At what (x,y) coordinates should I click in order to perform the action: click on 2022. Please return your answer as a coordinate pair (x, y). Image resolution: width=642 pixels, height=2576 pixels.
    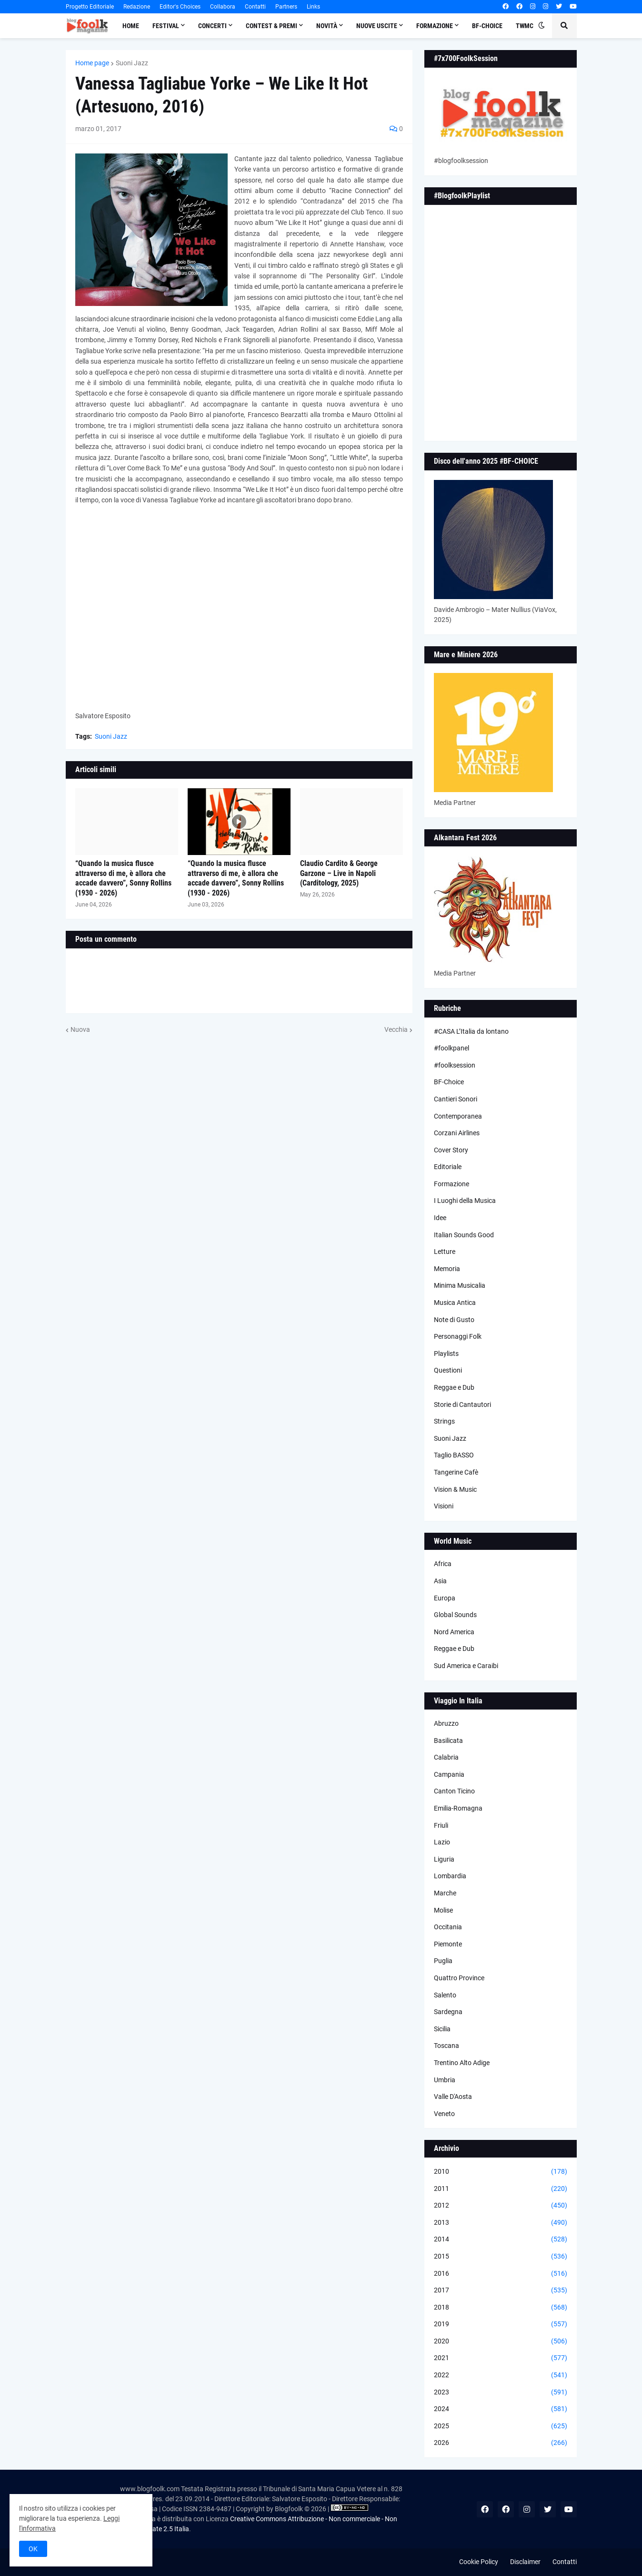
    Looking at the image, I should click on (500, 2375).